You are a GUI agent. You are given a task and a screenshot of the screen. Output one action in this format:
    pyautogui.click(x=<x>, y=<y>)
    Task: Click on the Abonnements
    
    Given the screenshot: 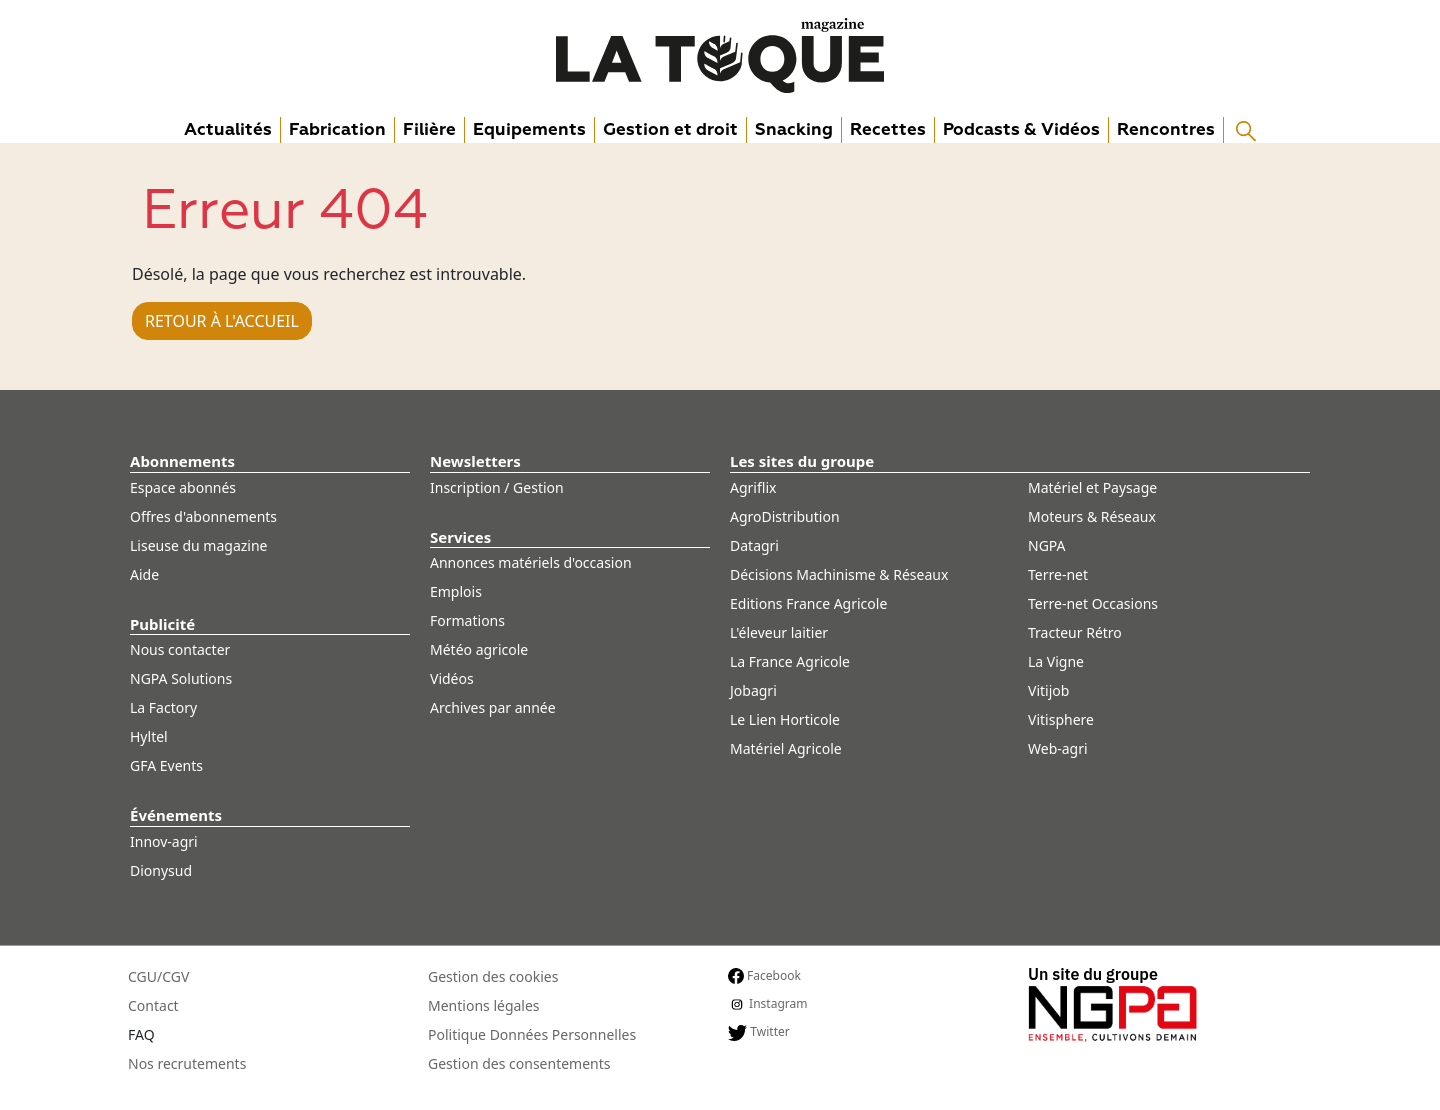 What is the action you would take?
    pyautogui.click(x=182, y=461)
    